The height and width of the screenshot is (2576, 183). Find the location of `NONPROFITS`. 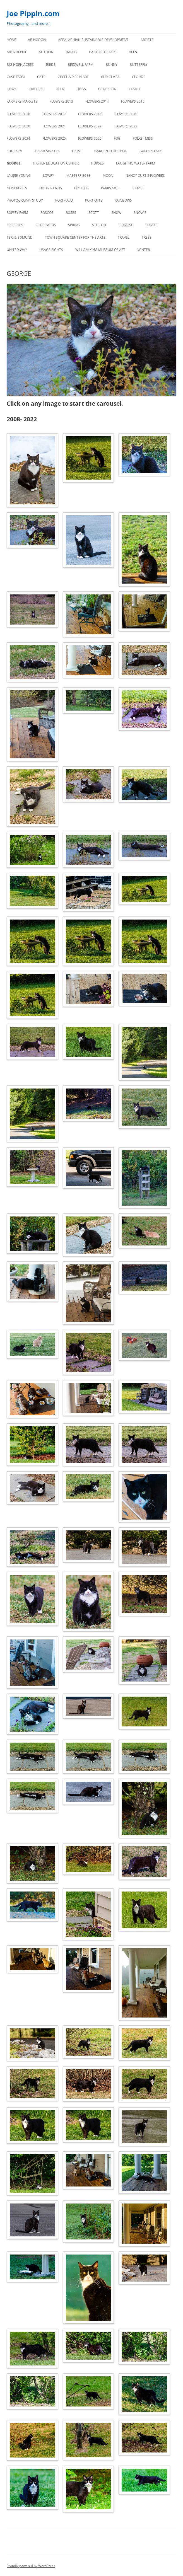

NONPROFITS is located at coordinates (17, 188).